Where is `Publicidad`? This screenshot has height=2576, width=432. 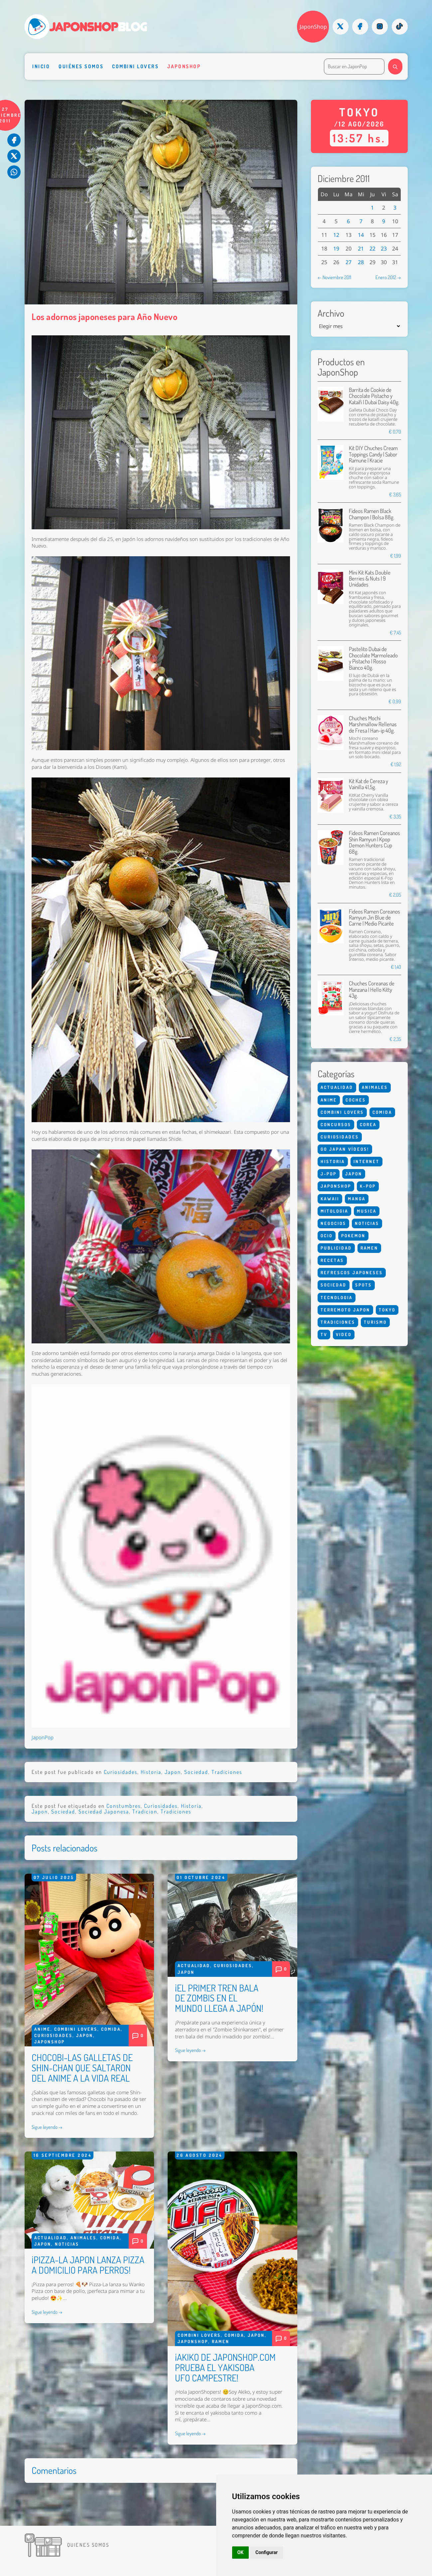
Publicidad is located at coordinates (336, 1248).